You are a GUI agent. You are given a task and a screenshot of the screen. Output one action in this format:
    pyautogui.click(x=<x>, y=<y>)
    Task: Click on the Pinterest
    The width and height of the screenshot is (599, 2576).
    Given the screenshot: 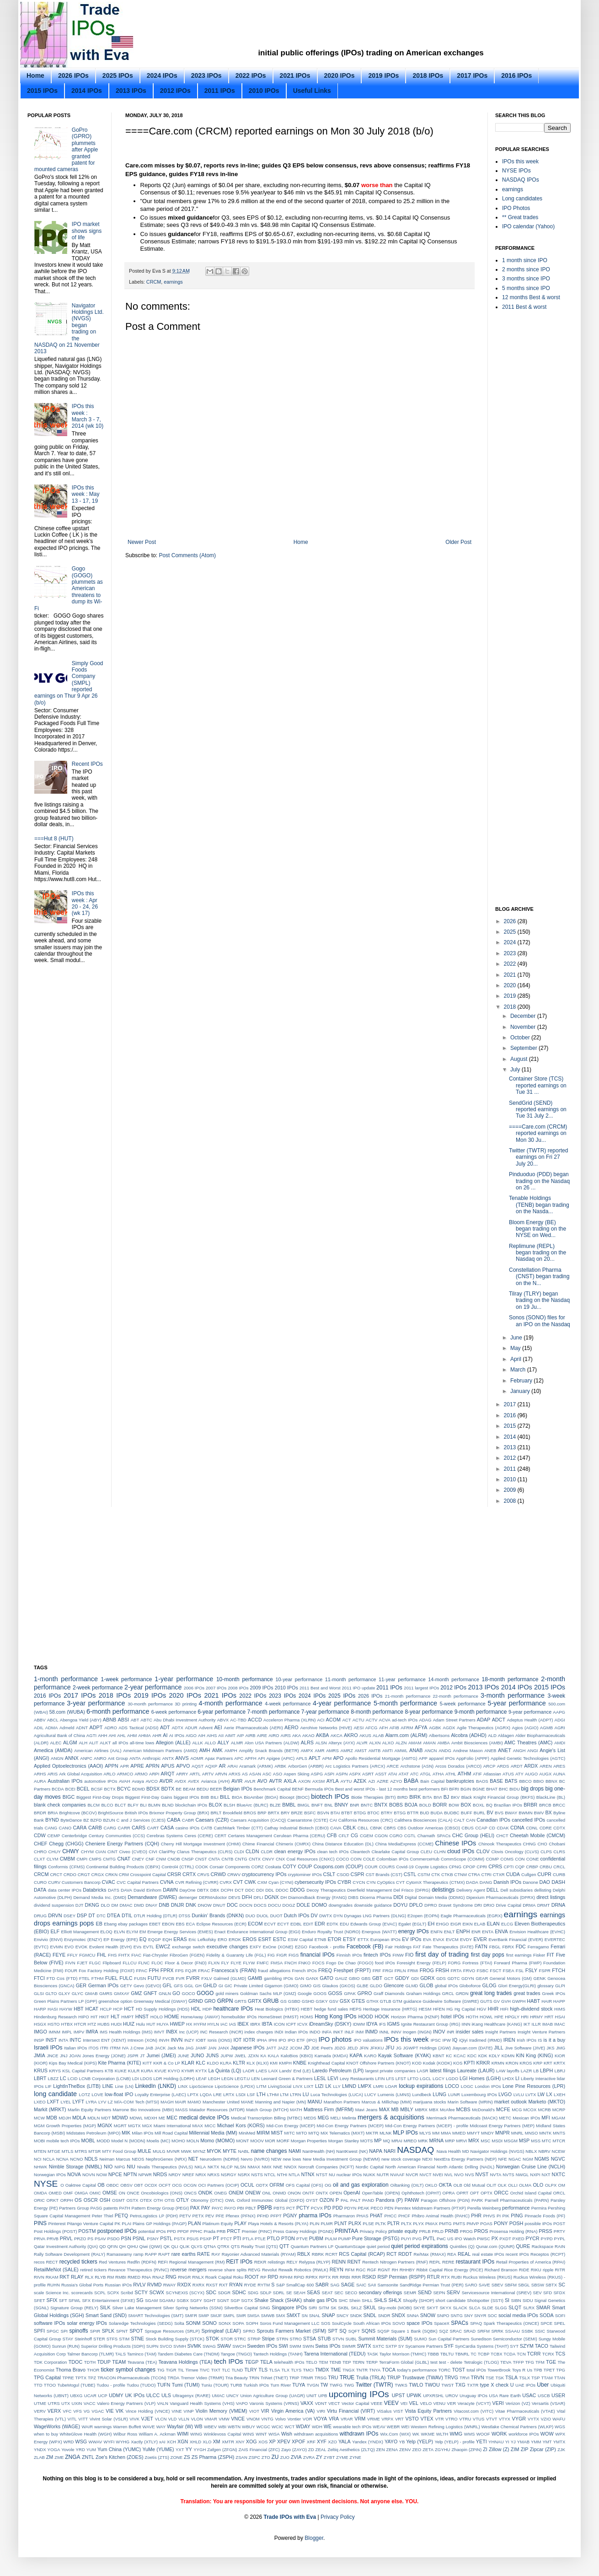 What is the action you would take?
    pyautogui.click(x=57, y=2223)
    